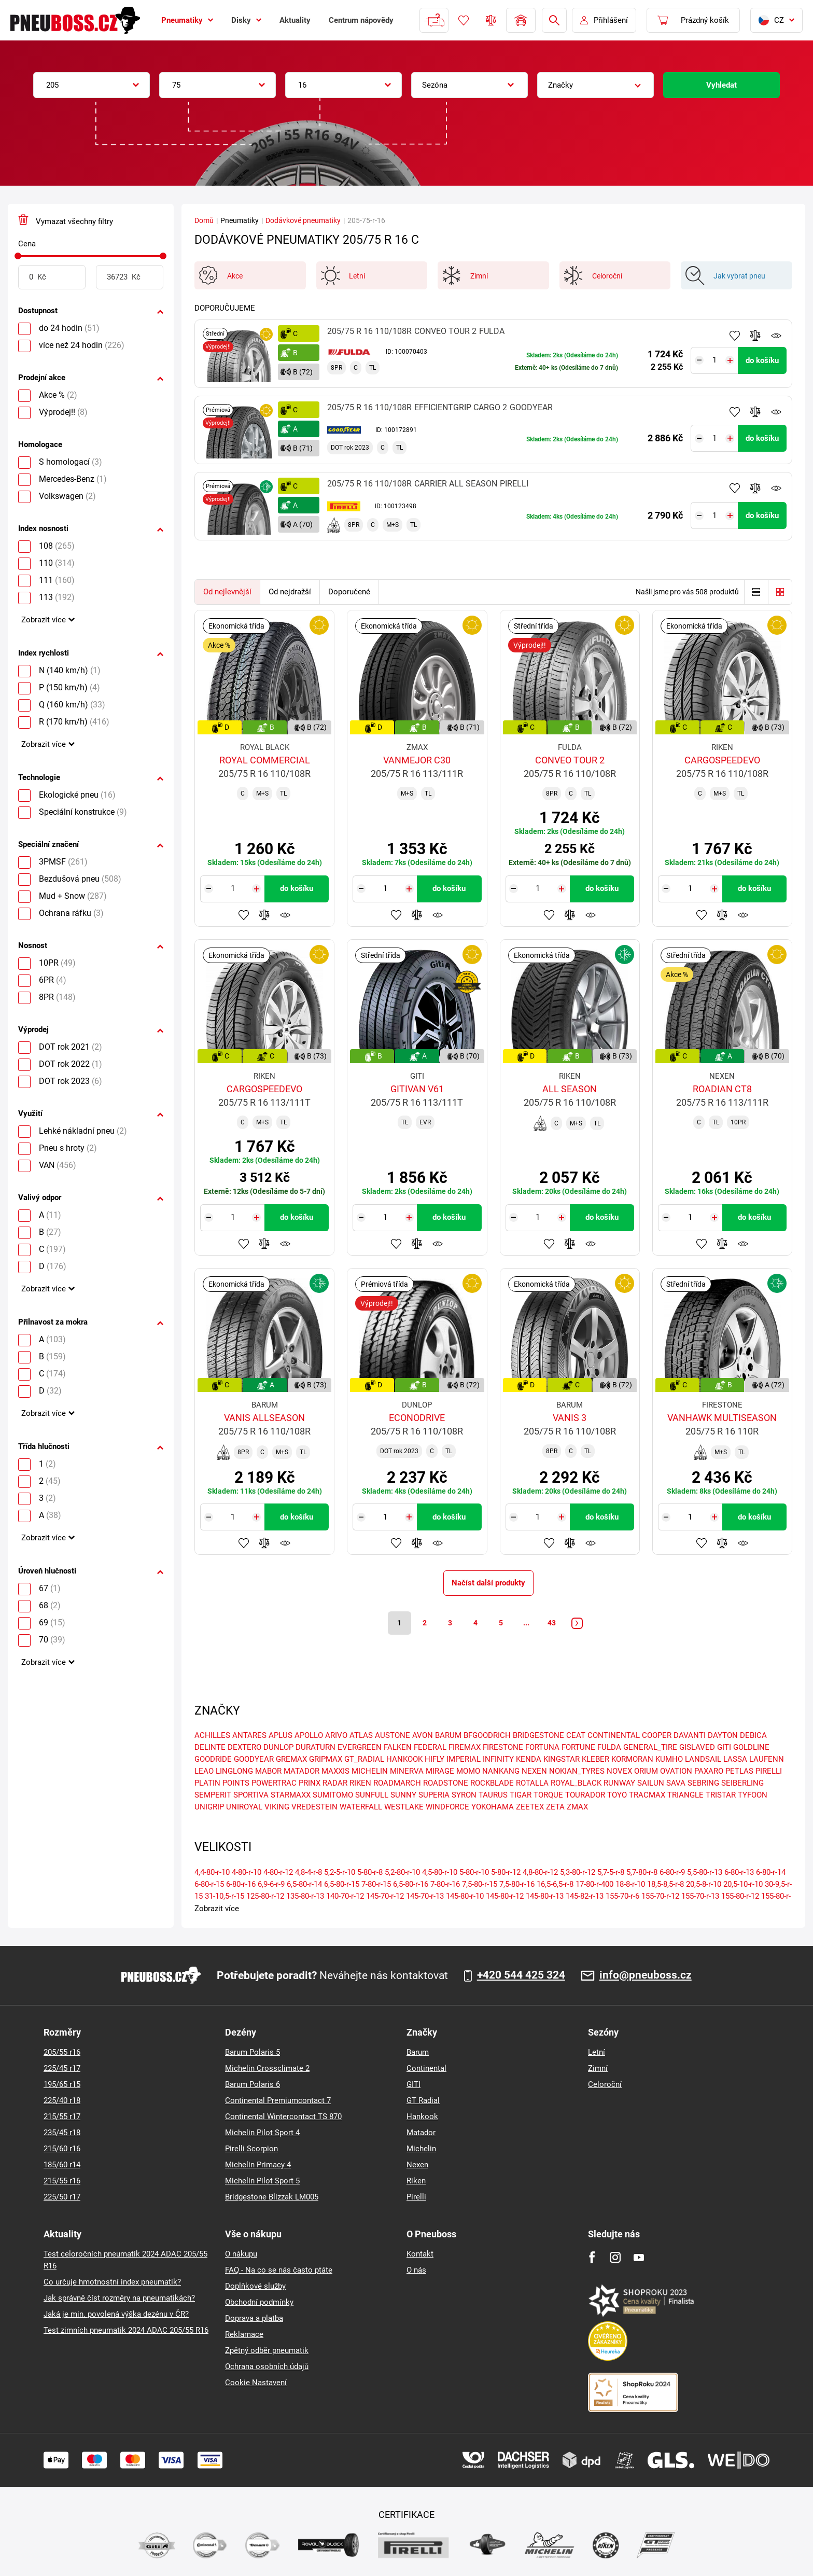 Image resolution: width=813 pixels, height=2576 pixels. What do you see at coordinates (675, 1783) in the screenshot?
I see `SAVA` at bounding box center [675, 1783].